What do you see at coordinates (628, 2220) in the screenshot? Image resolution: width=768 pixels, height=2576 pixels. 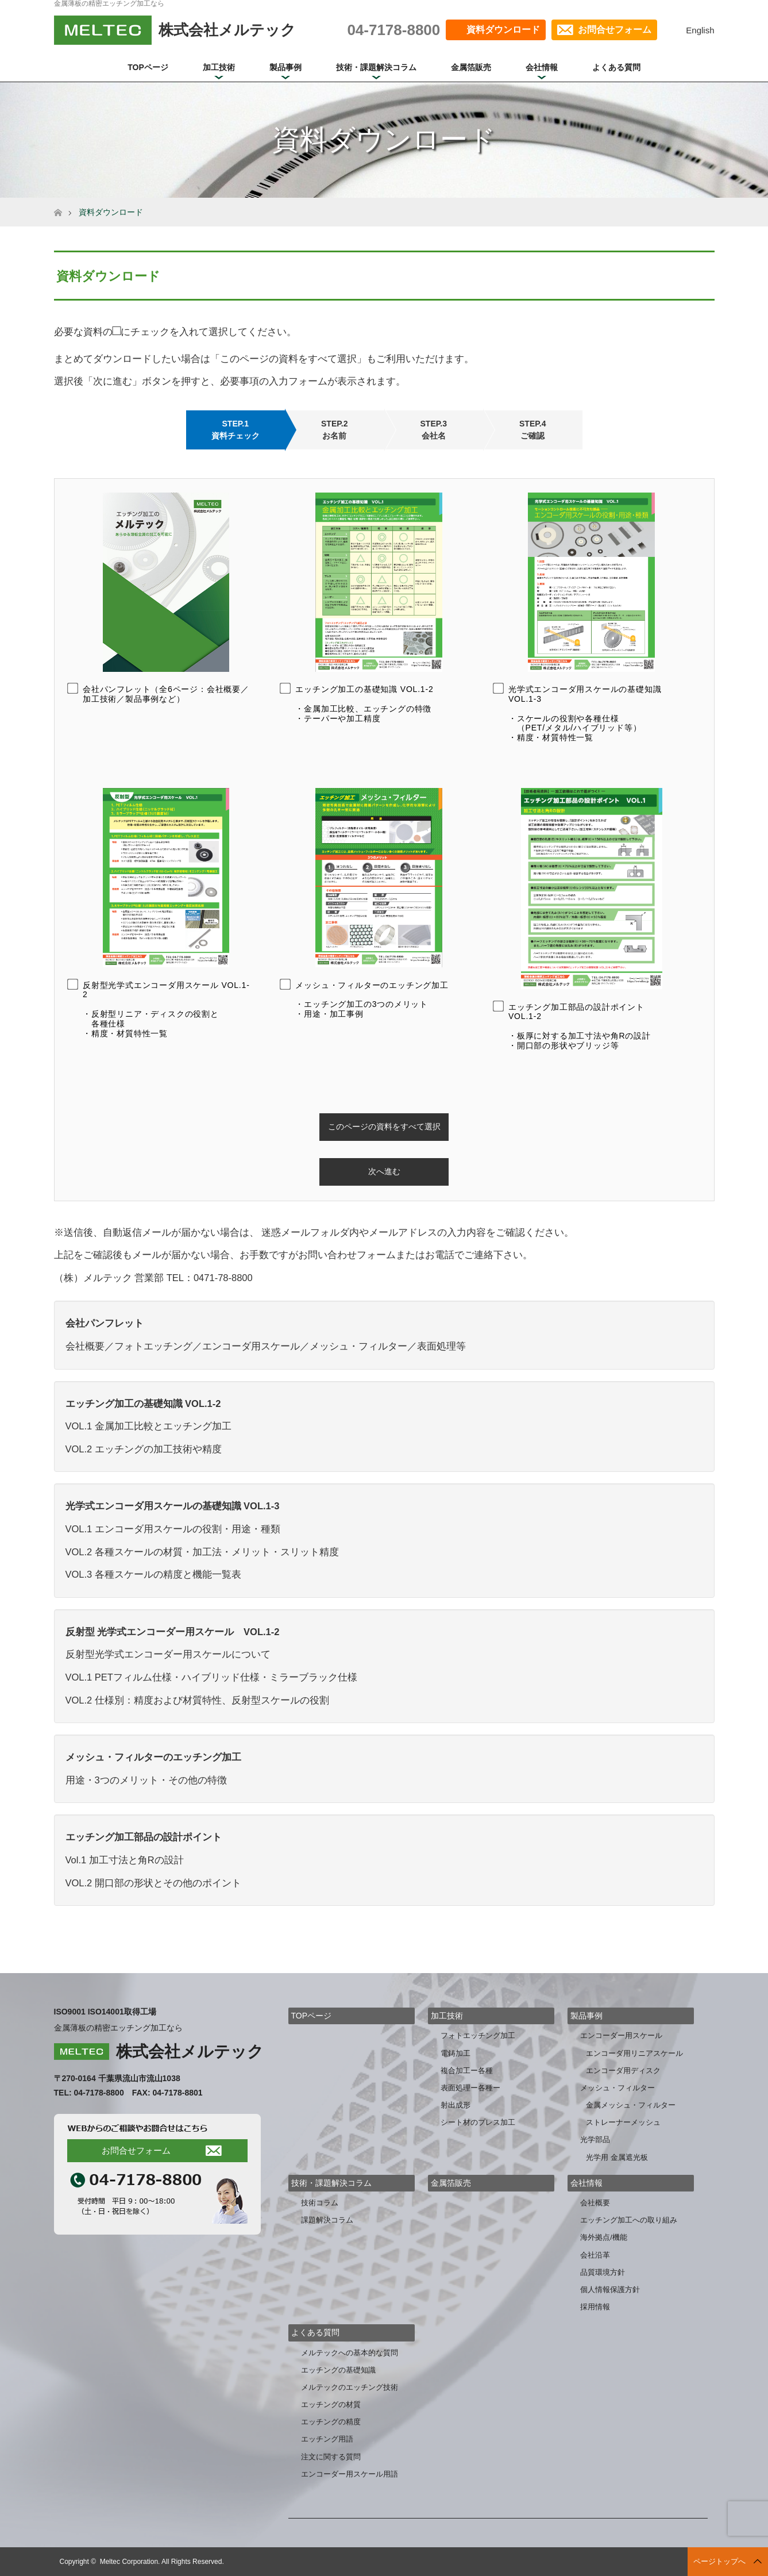 I see `エッチング加工への取り組み` at bounding box center [628, 2220].